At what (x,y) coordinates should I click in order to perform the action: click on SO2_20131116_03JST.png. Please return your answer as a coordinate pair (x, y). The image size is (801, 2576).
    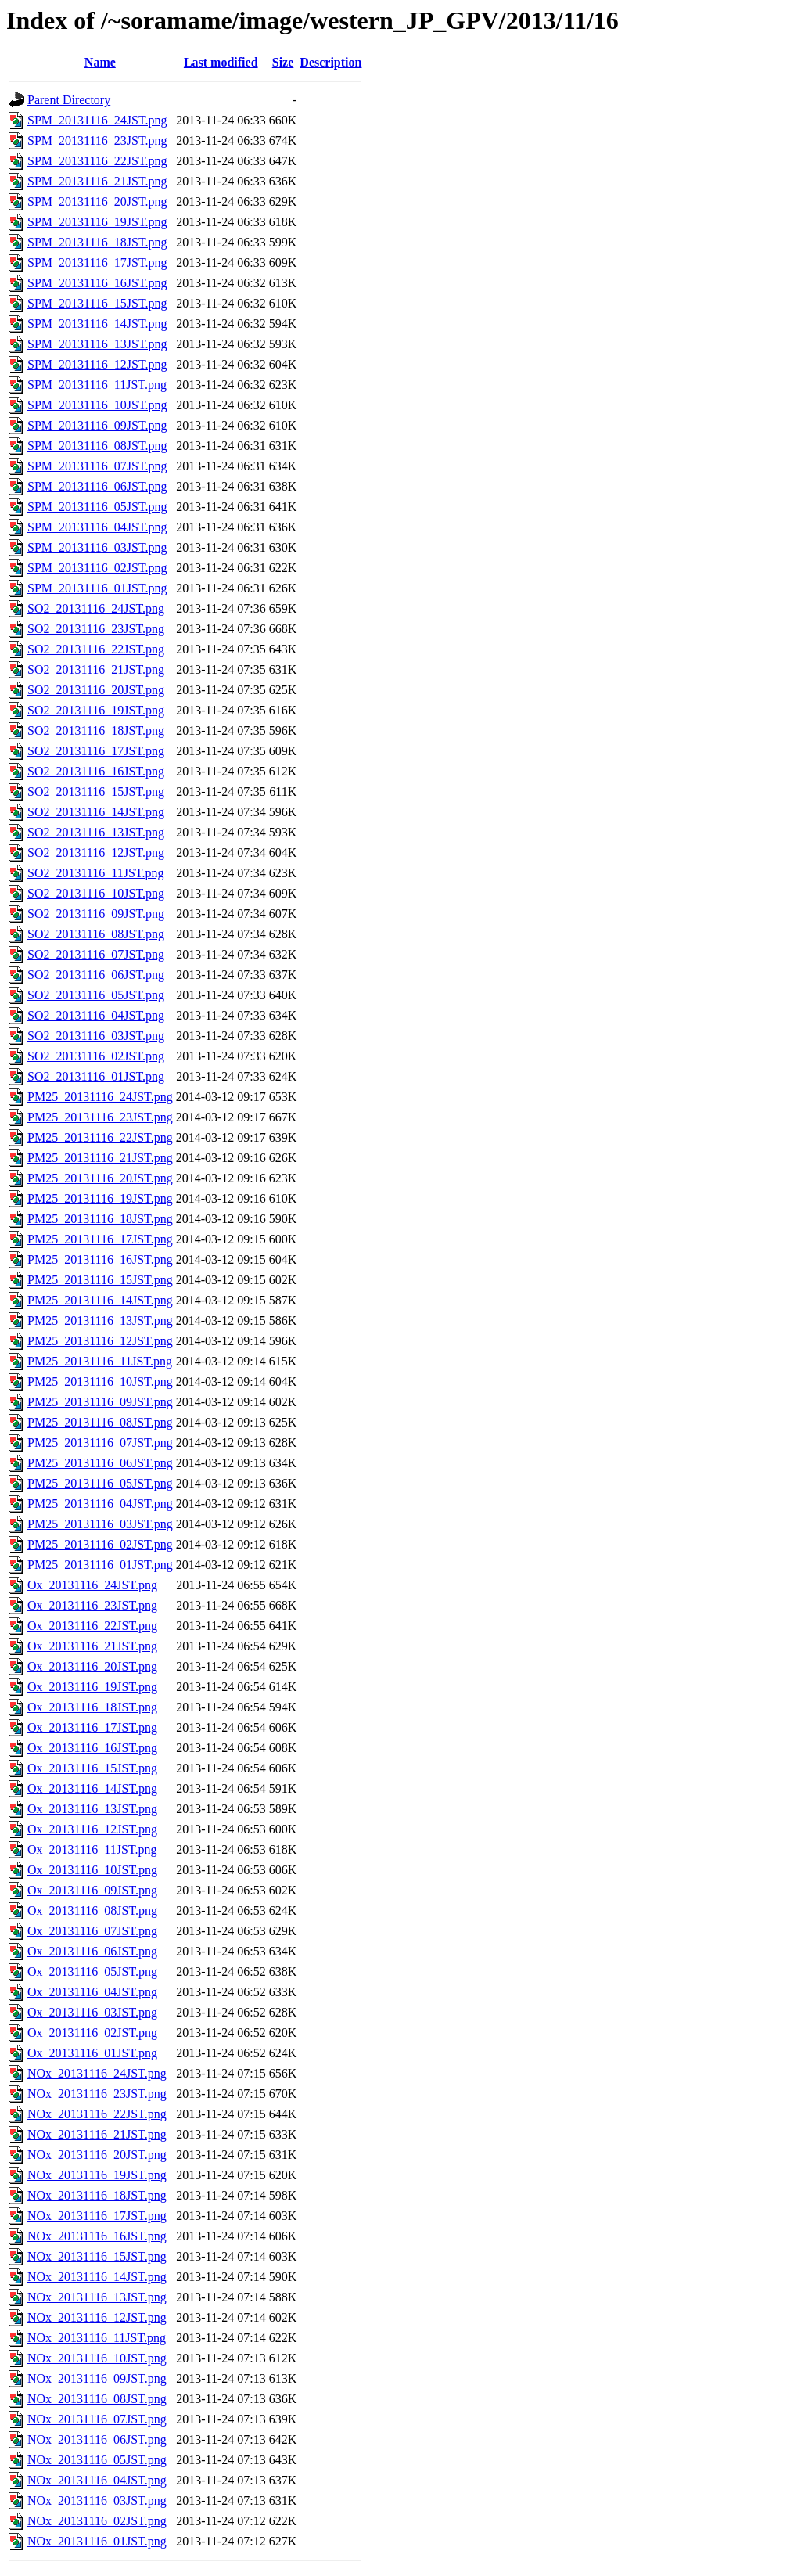
    Looking at the image, I should click on (95, 1035).